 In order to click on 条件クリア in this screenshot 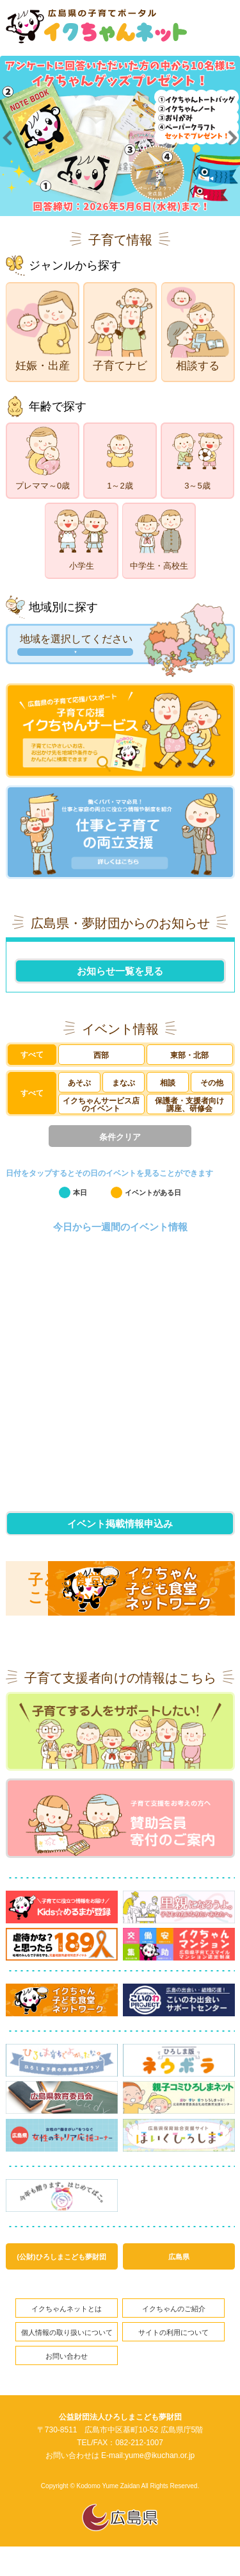, I will do `click(120, 1150)`.